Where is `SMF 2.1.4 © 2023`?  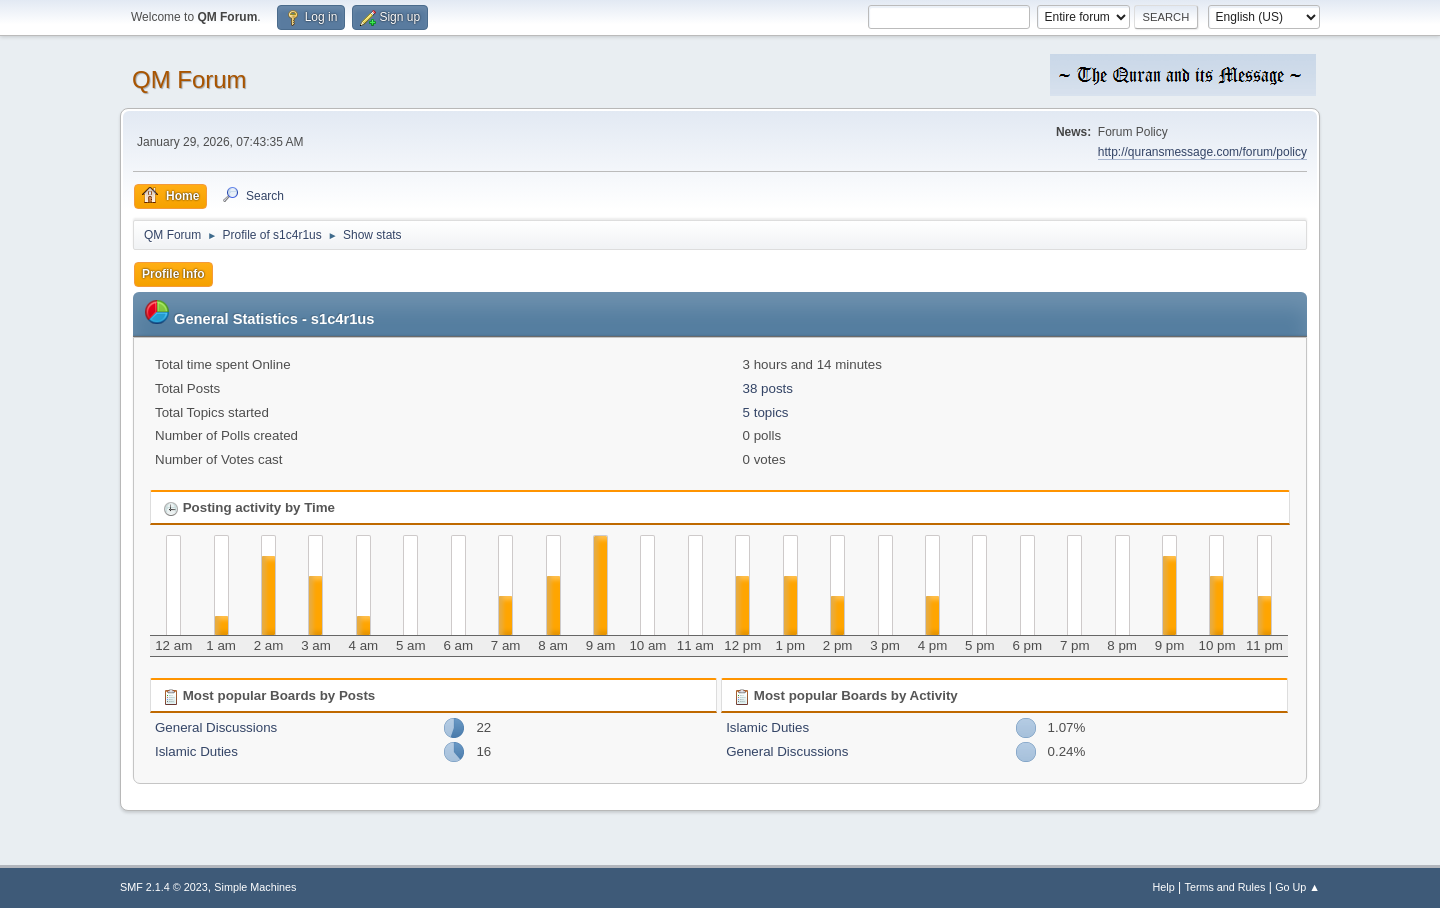
SMF 2.1.4 © 2023 is located at coordinates (164, 887).